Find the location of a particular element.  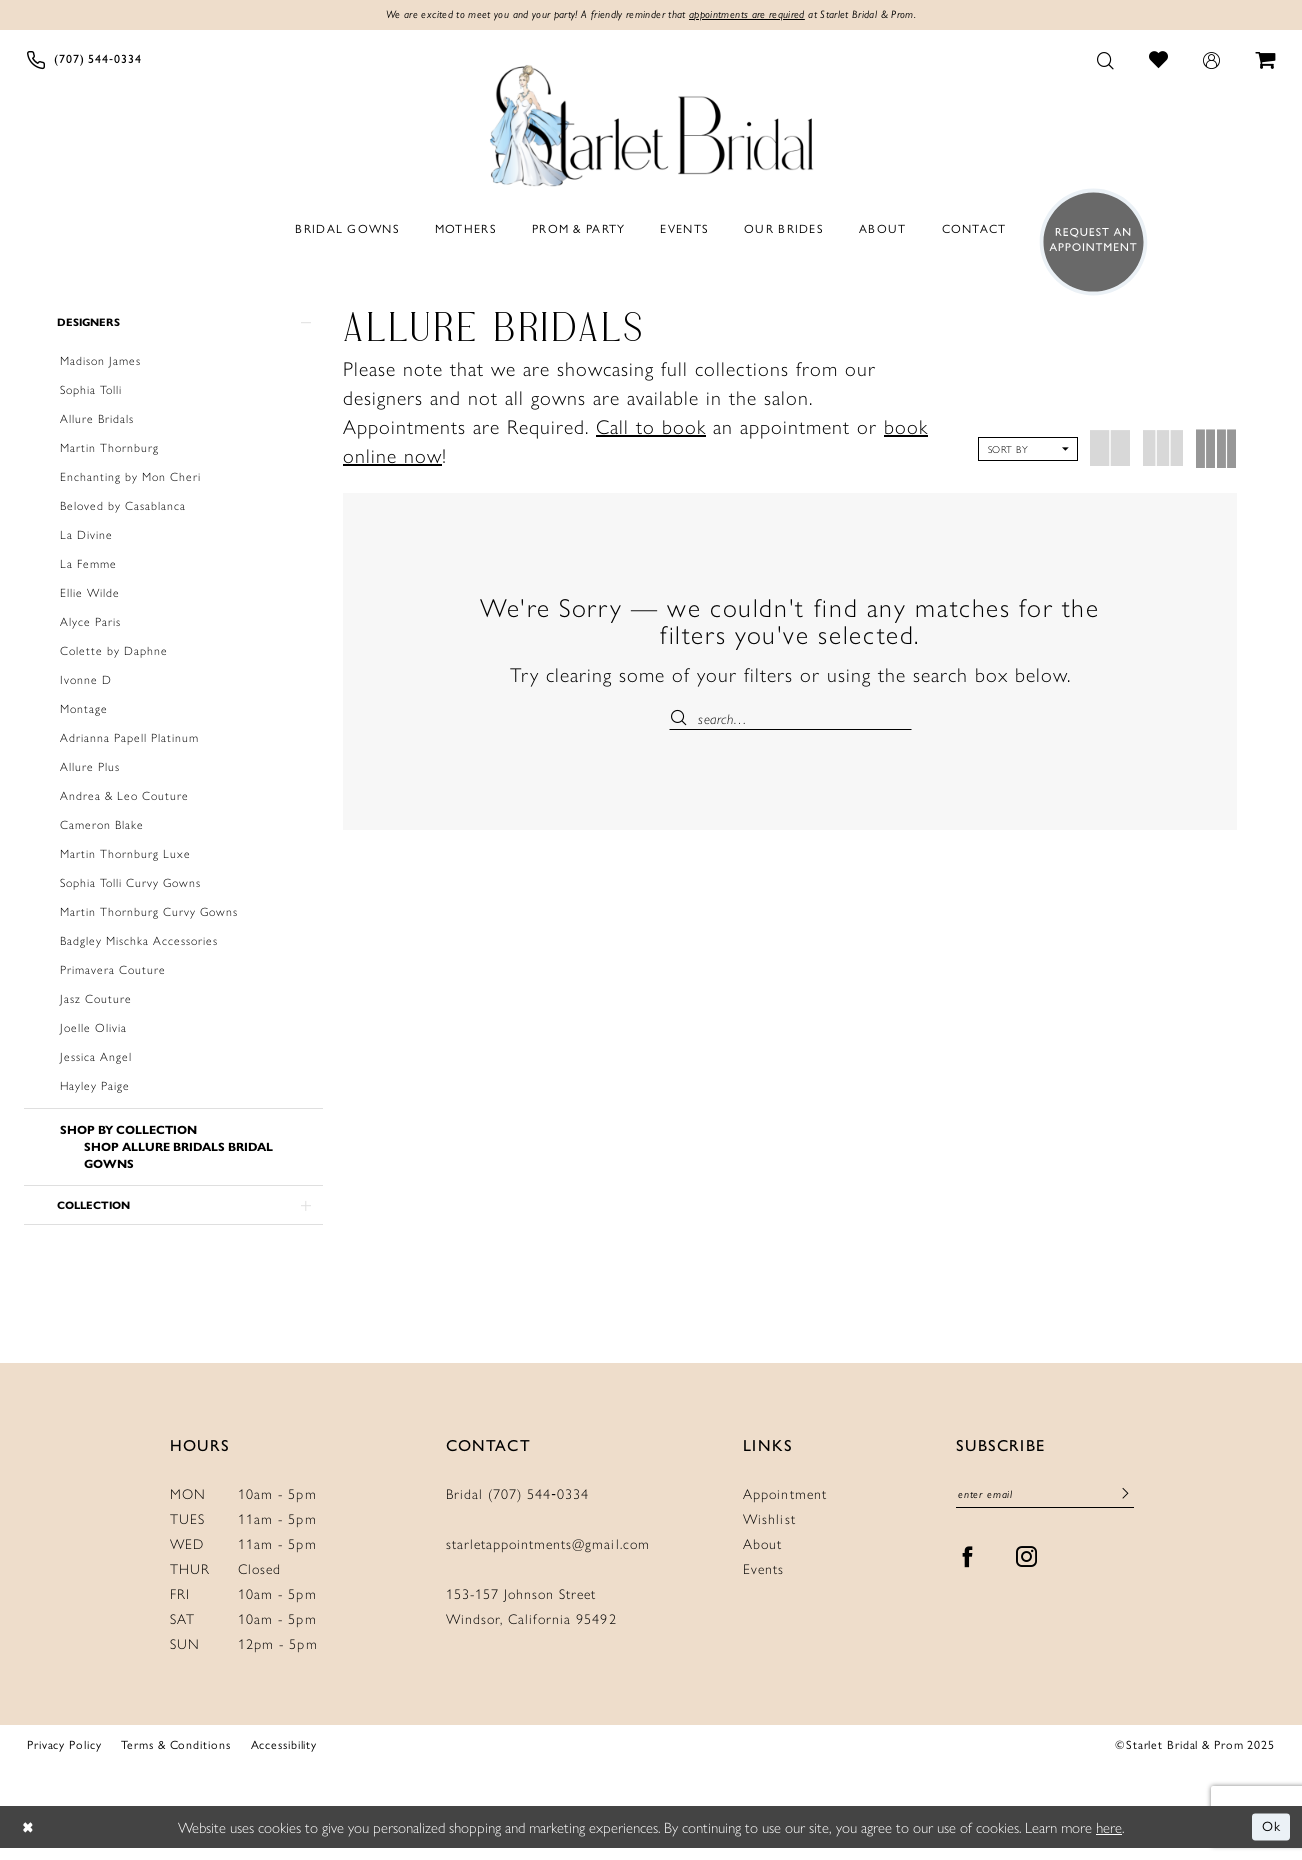

starletappointments@gmail.com is located at coordinates (548, 1555).